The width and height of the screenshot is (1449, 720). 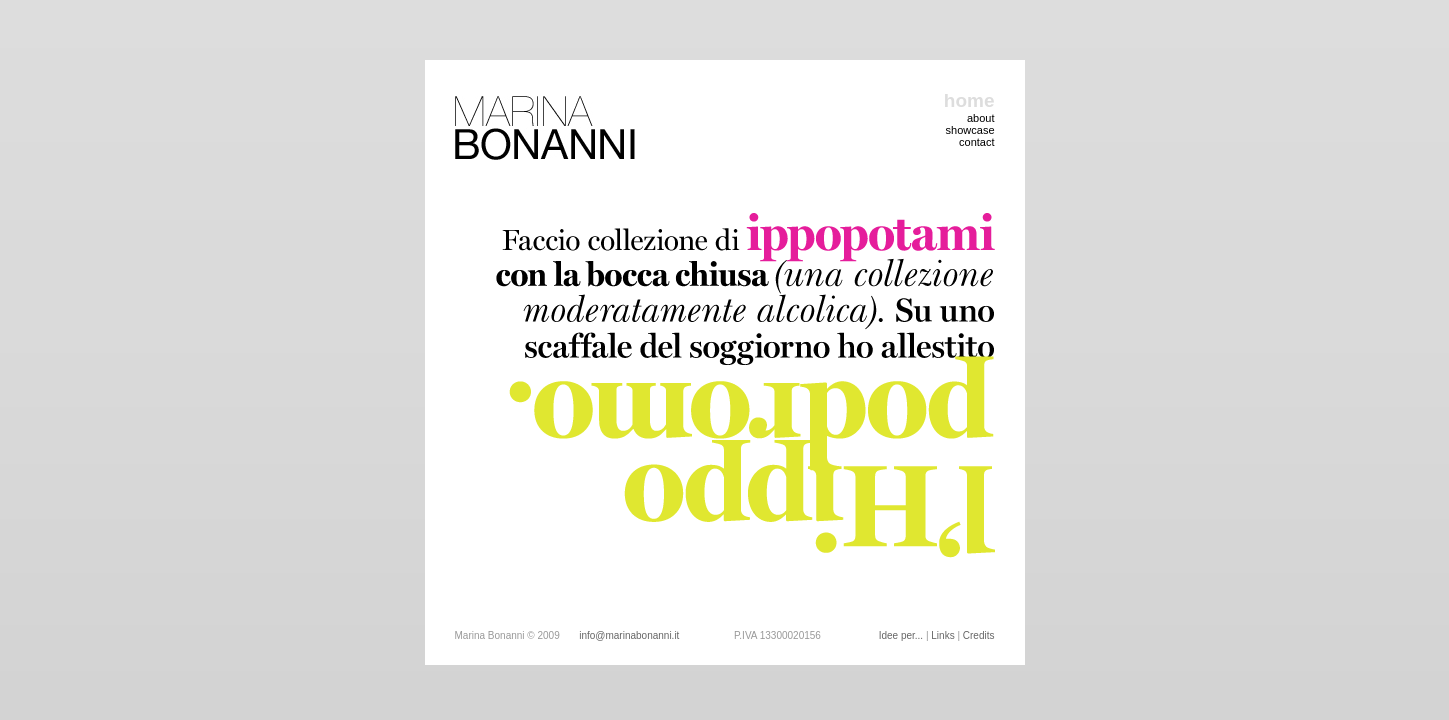 I want to click on about, so click(x=981, y=118).